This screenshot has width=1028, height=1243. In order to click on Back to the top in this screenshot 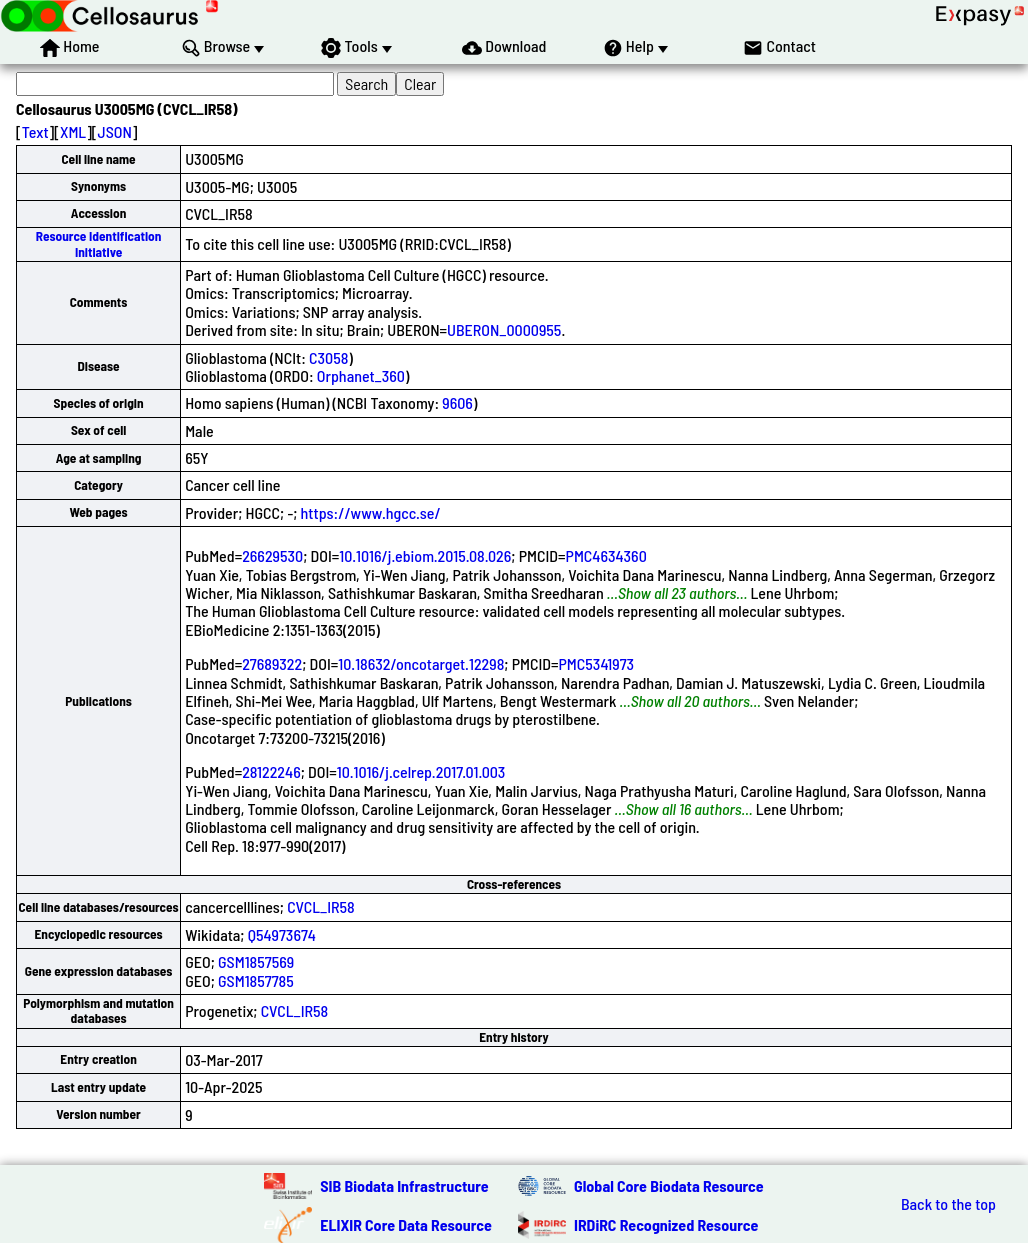, I will do `click(948, 1204)`.